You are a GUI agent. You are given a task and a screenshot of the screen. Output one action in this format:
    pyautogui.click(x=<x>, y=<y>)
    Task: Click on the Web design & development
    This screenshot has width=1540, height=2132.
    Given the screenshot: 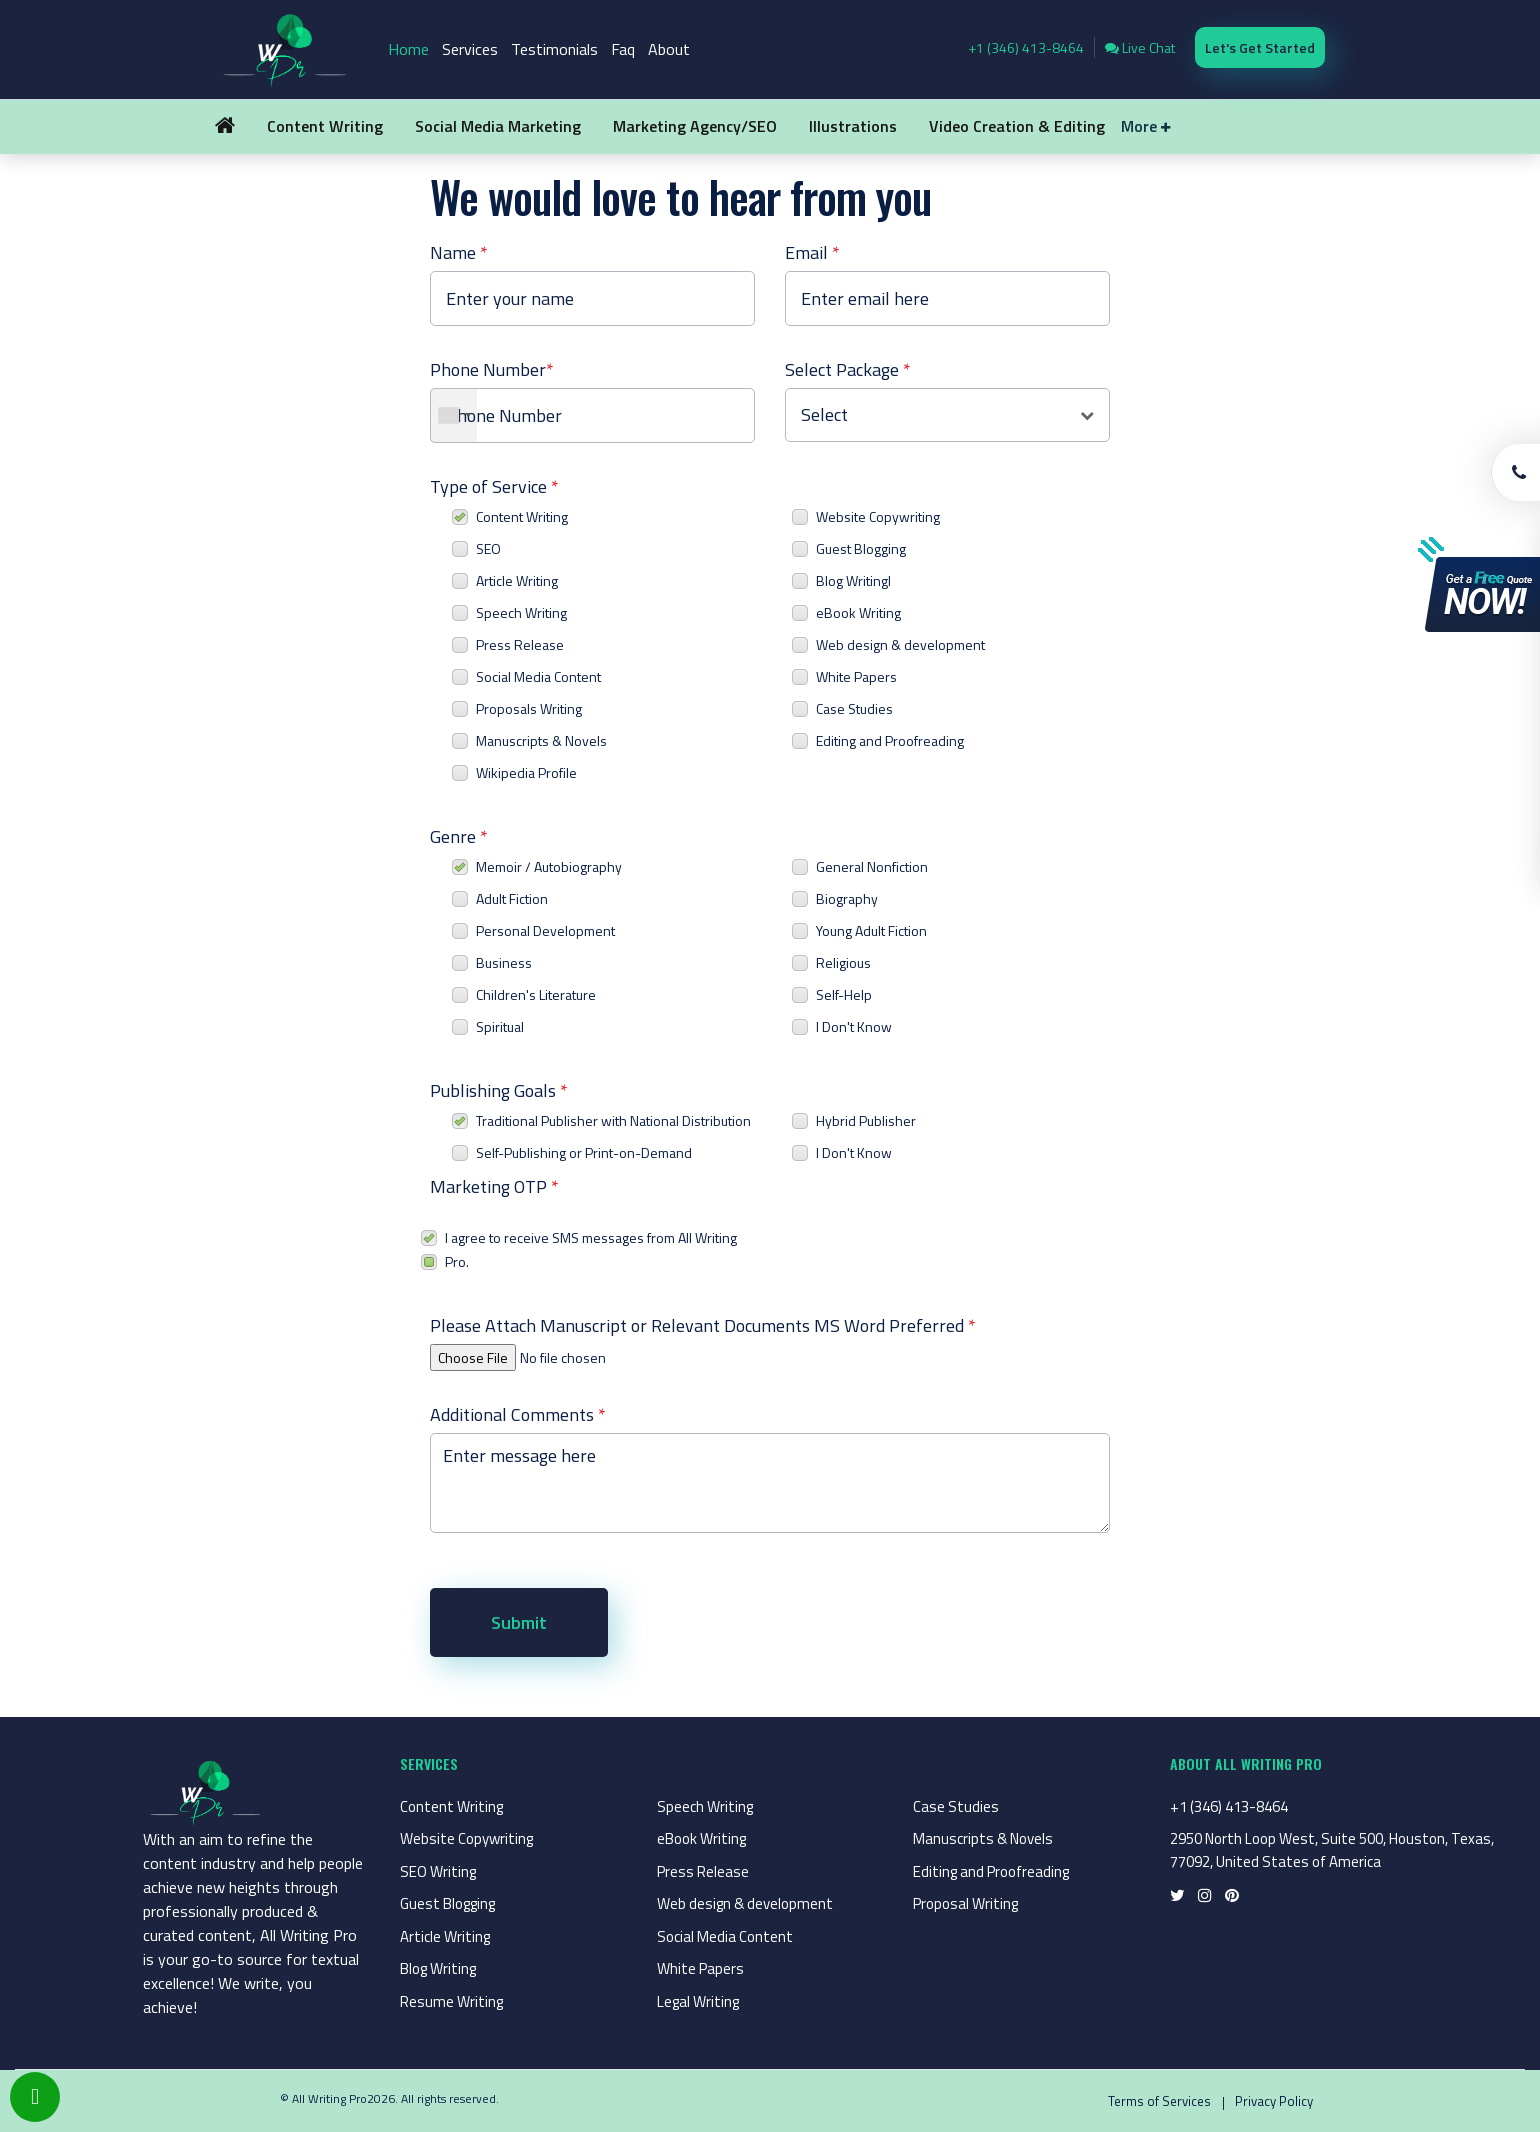 What is the action you would take?
    pyautogui.click(x=900, y=644)
    